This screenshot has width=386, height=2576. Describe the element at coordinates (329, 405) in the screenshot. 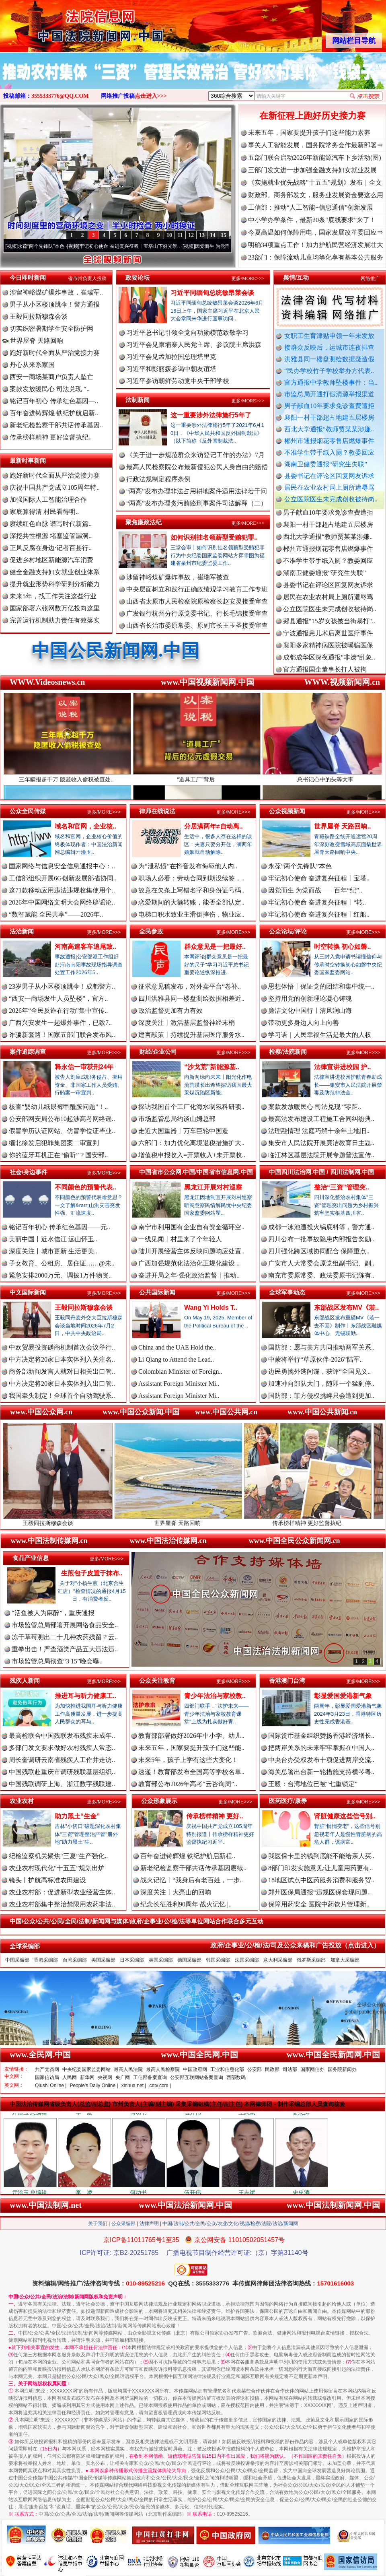

I see `男子献血10年要求免诊查费遭拒` at that location.